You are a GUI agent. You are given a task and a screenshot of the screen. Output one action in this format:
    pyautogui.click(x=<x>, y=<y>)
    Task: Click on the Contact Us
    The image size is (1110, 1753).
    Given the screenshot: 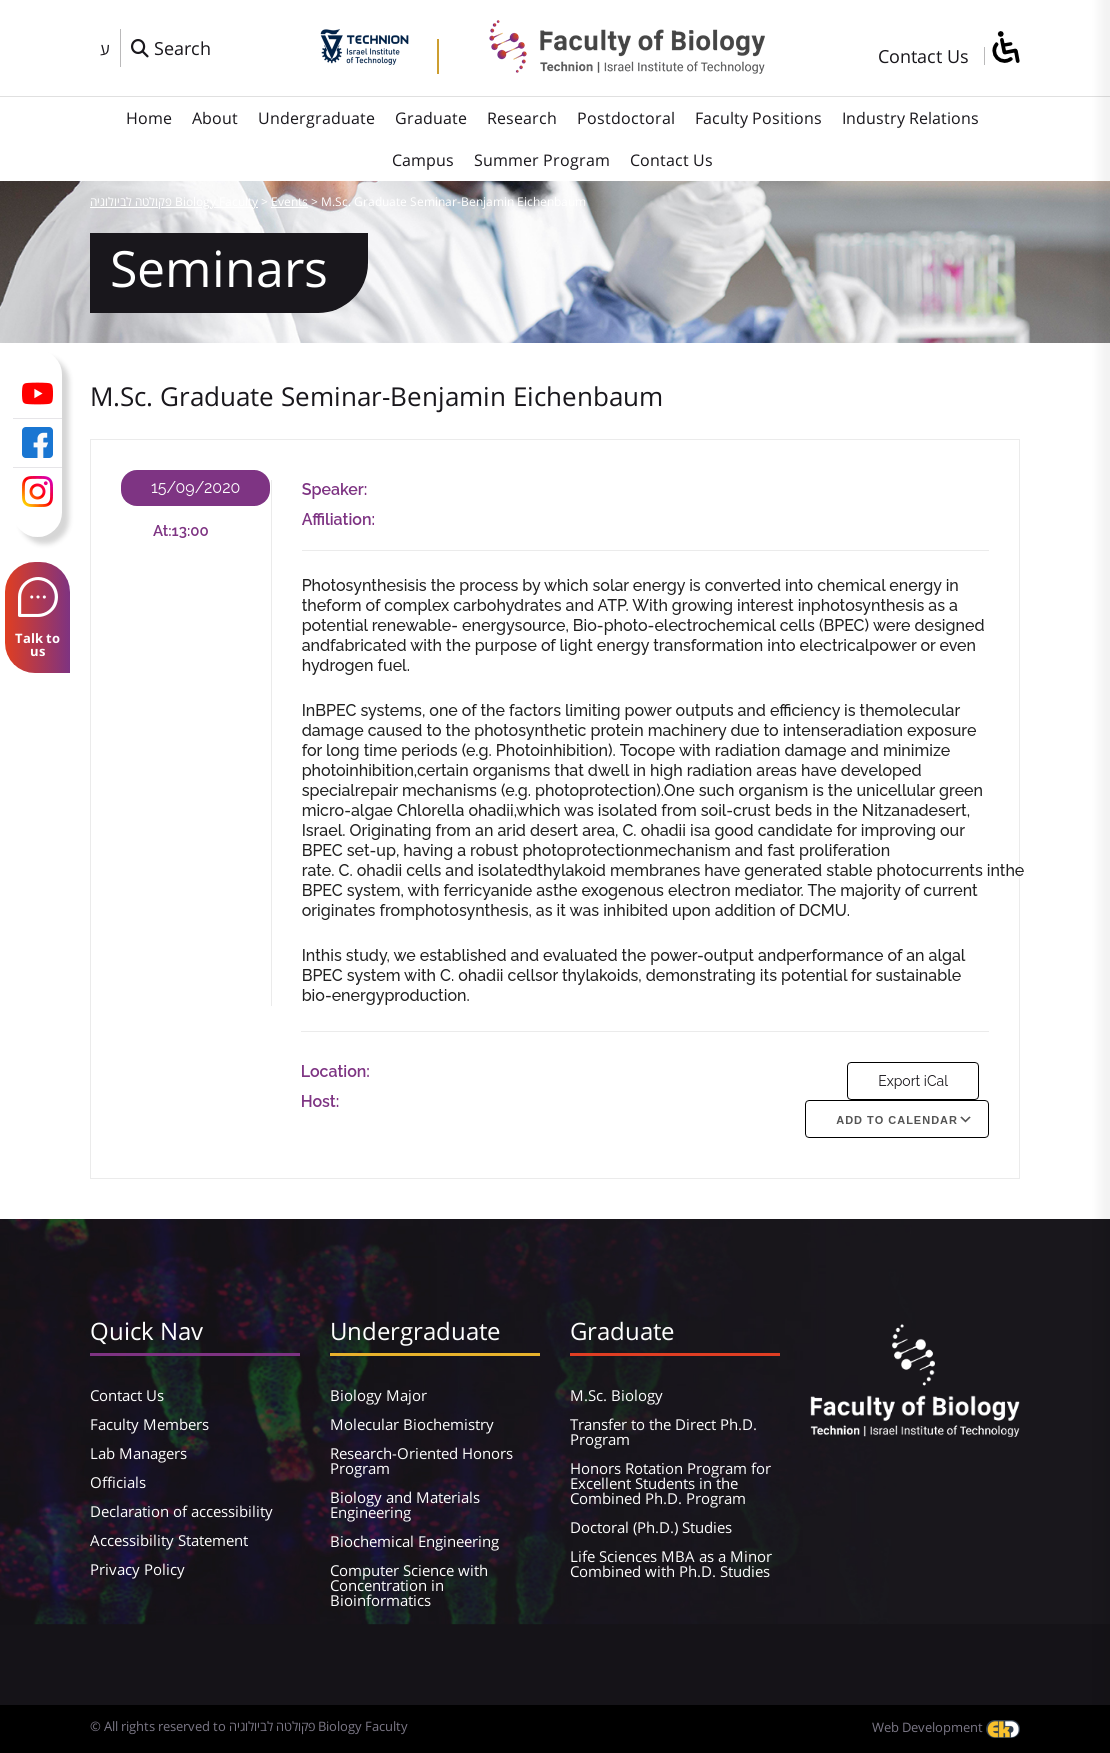 What is the action you would take?
    pyautogui.click(x=923, y=56)
    